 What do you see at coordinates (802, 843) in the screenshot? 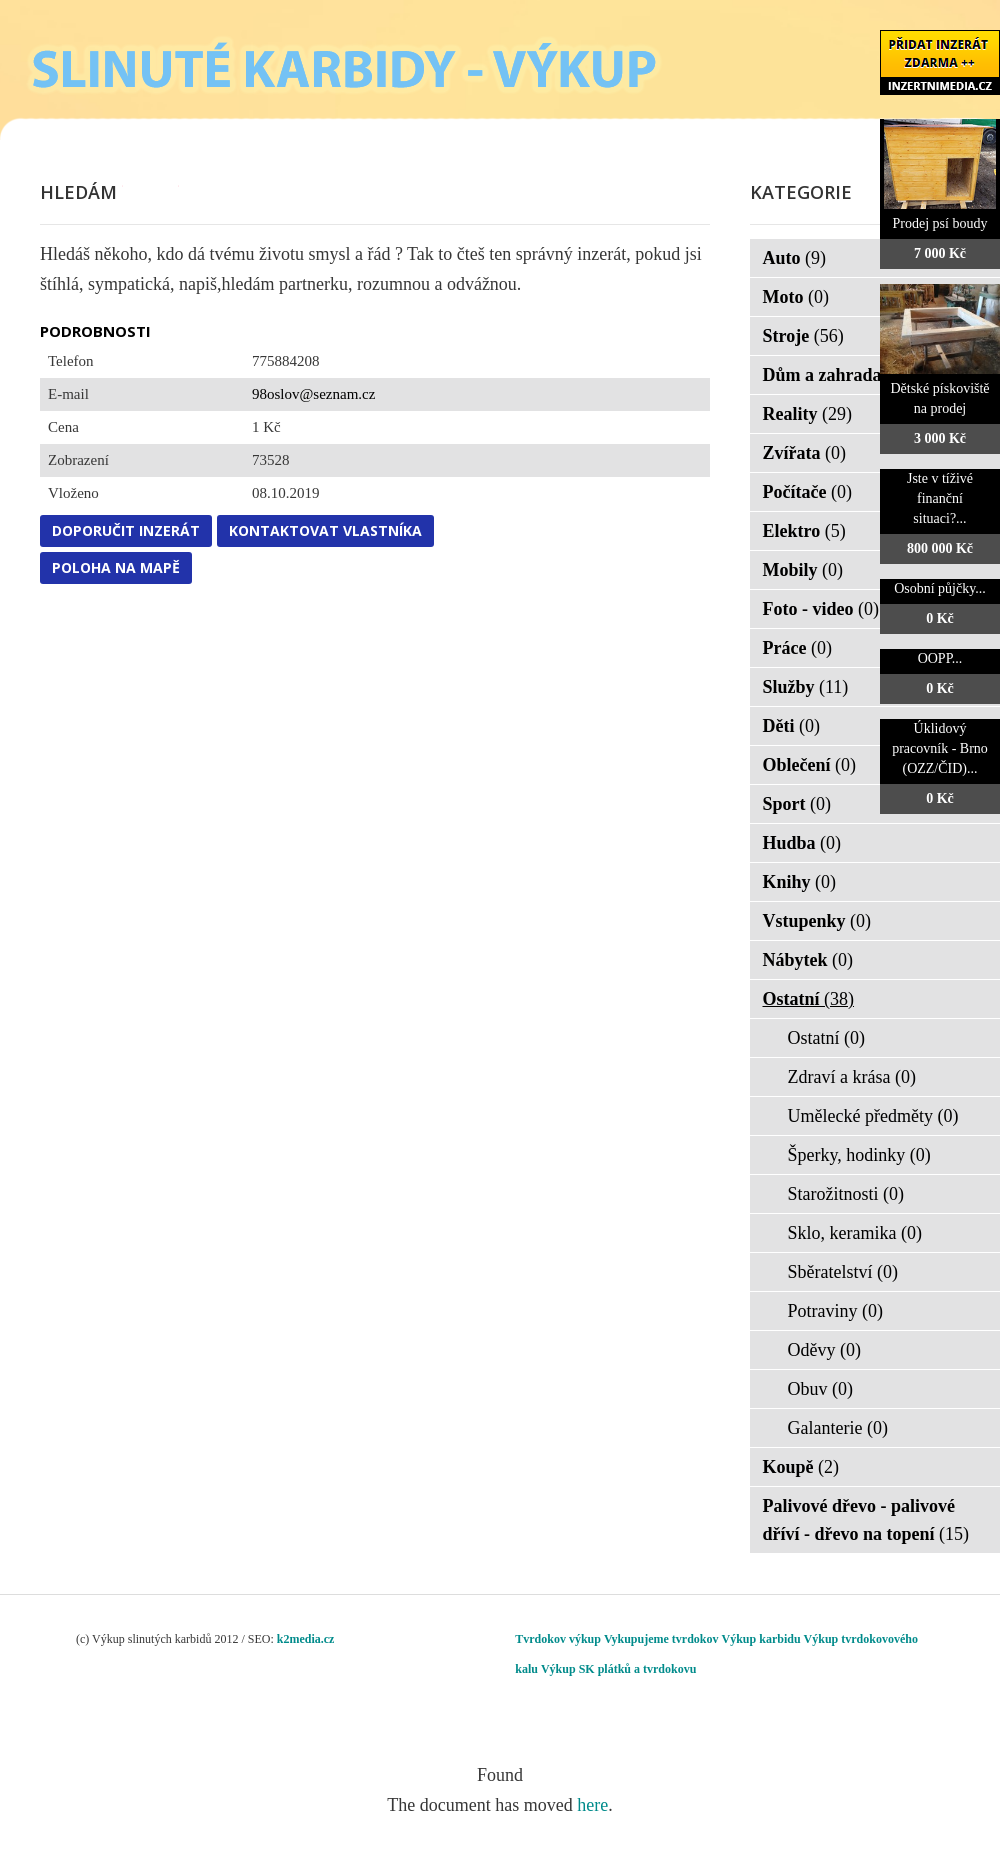
I see `Hudba` at bounding box center [802, 843].